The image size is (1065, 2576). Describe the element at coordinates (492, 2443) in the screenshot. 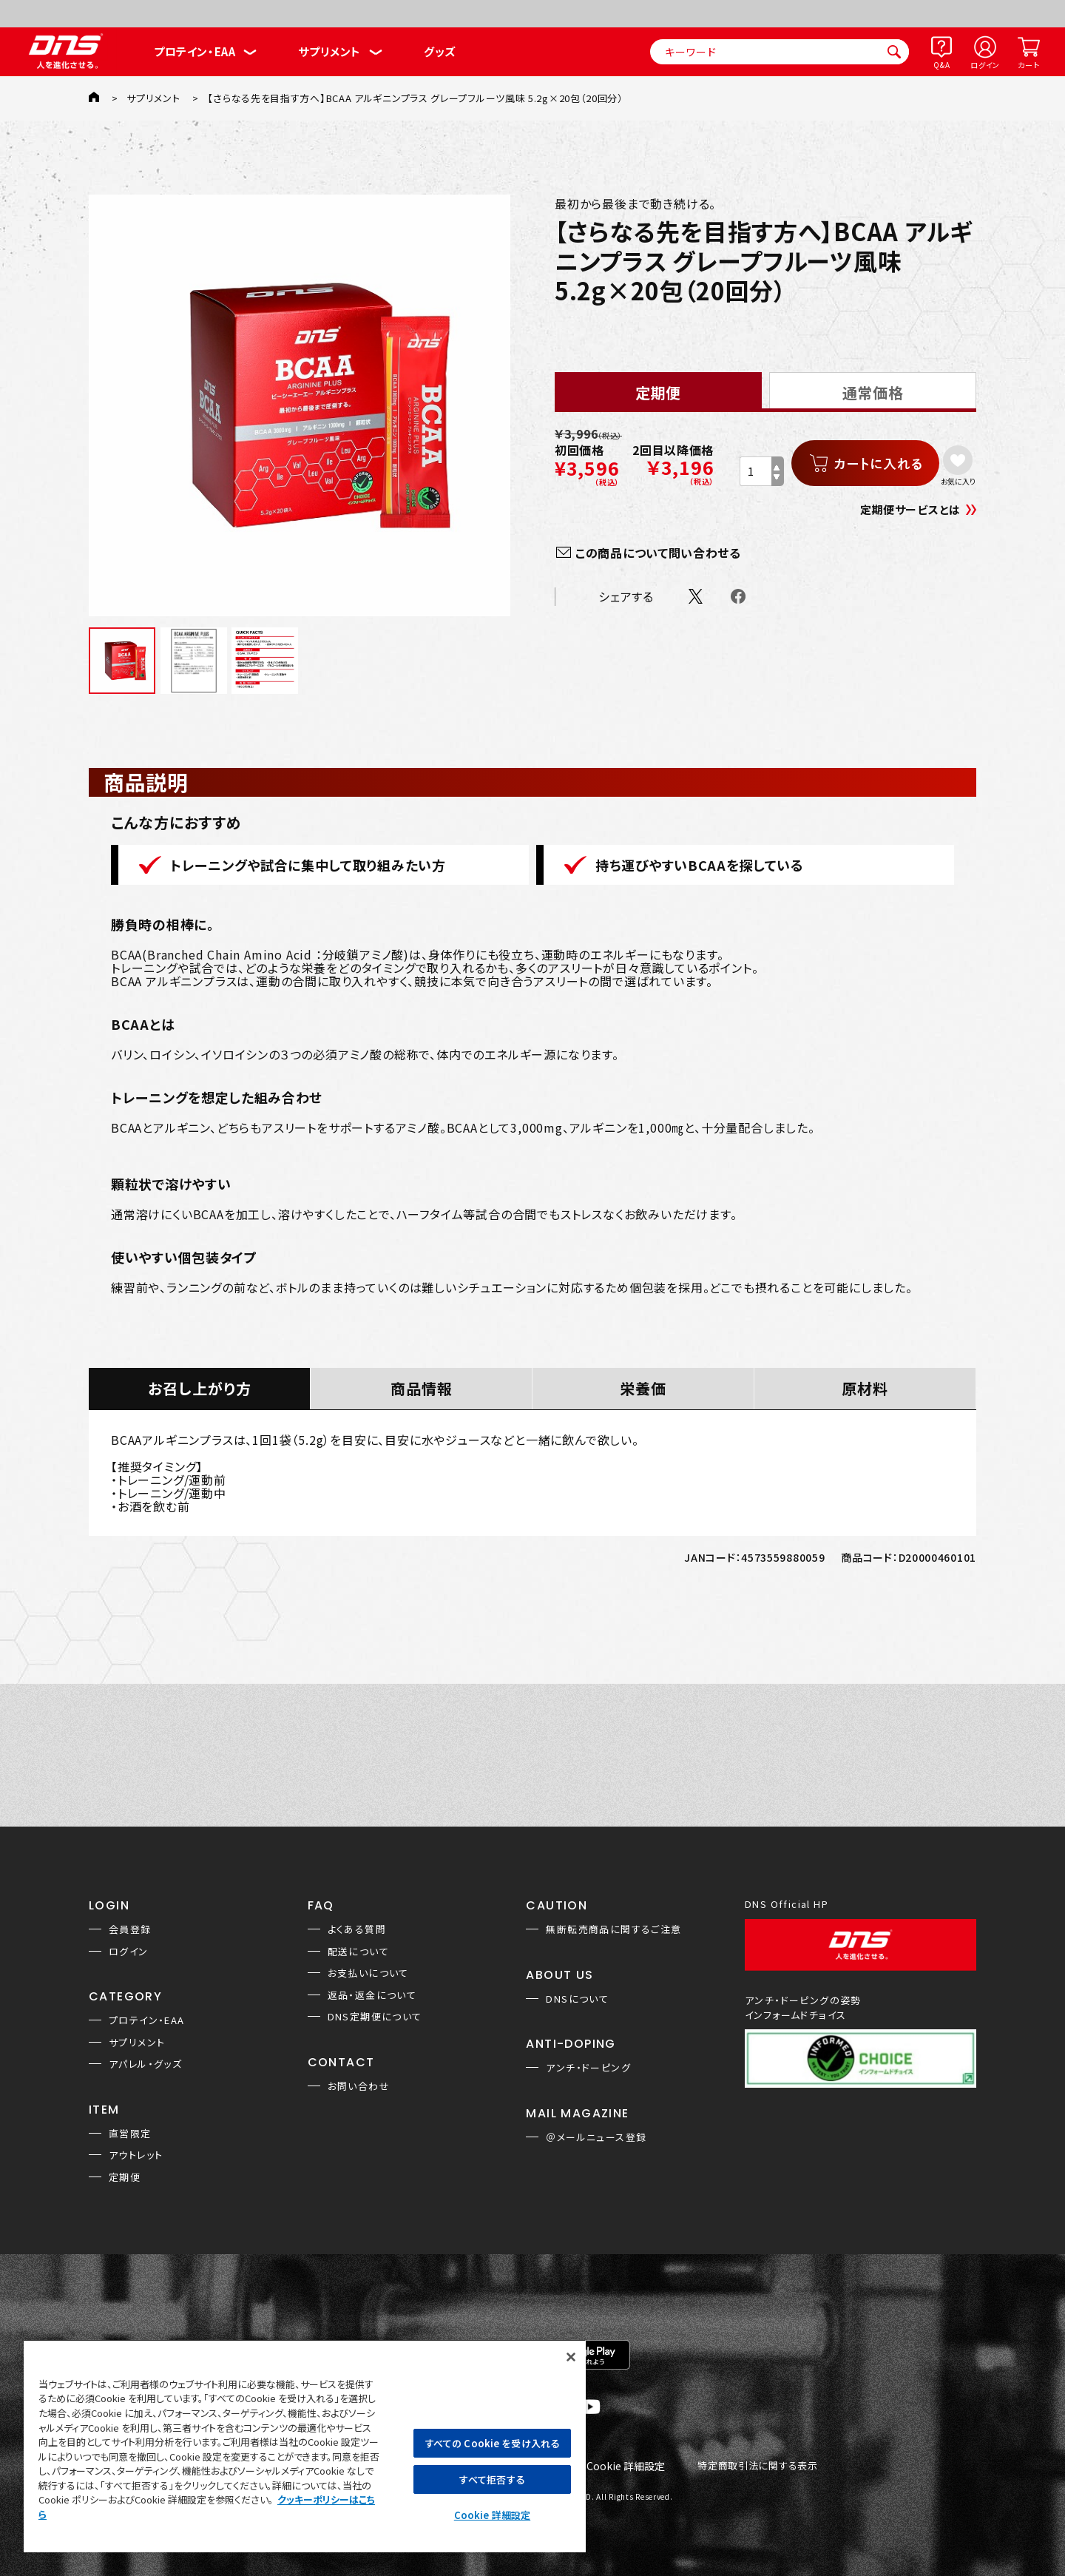

I see `すべての Cookie を受け入れる` at that location.